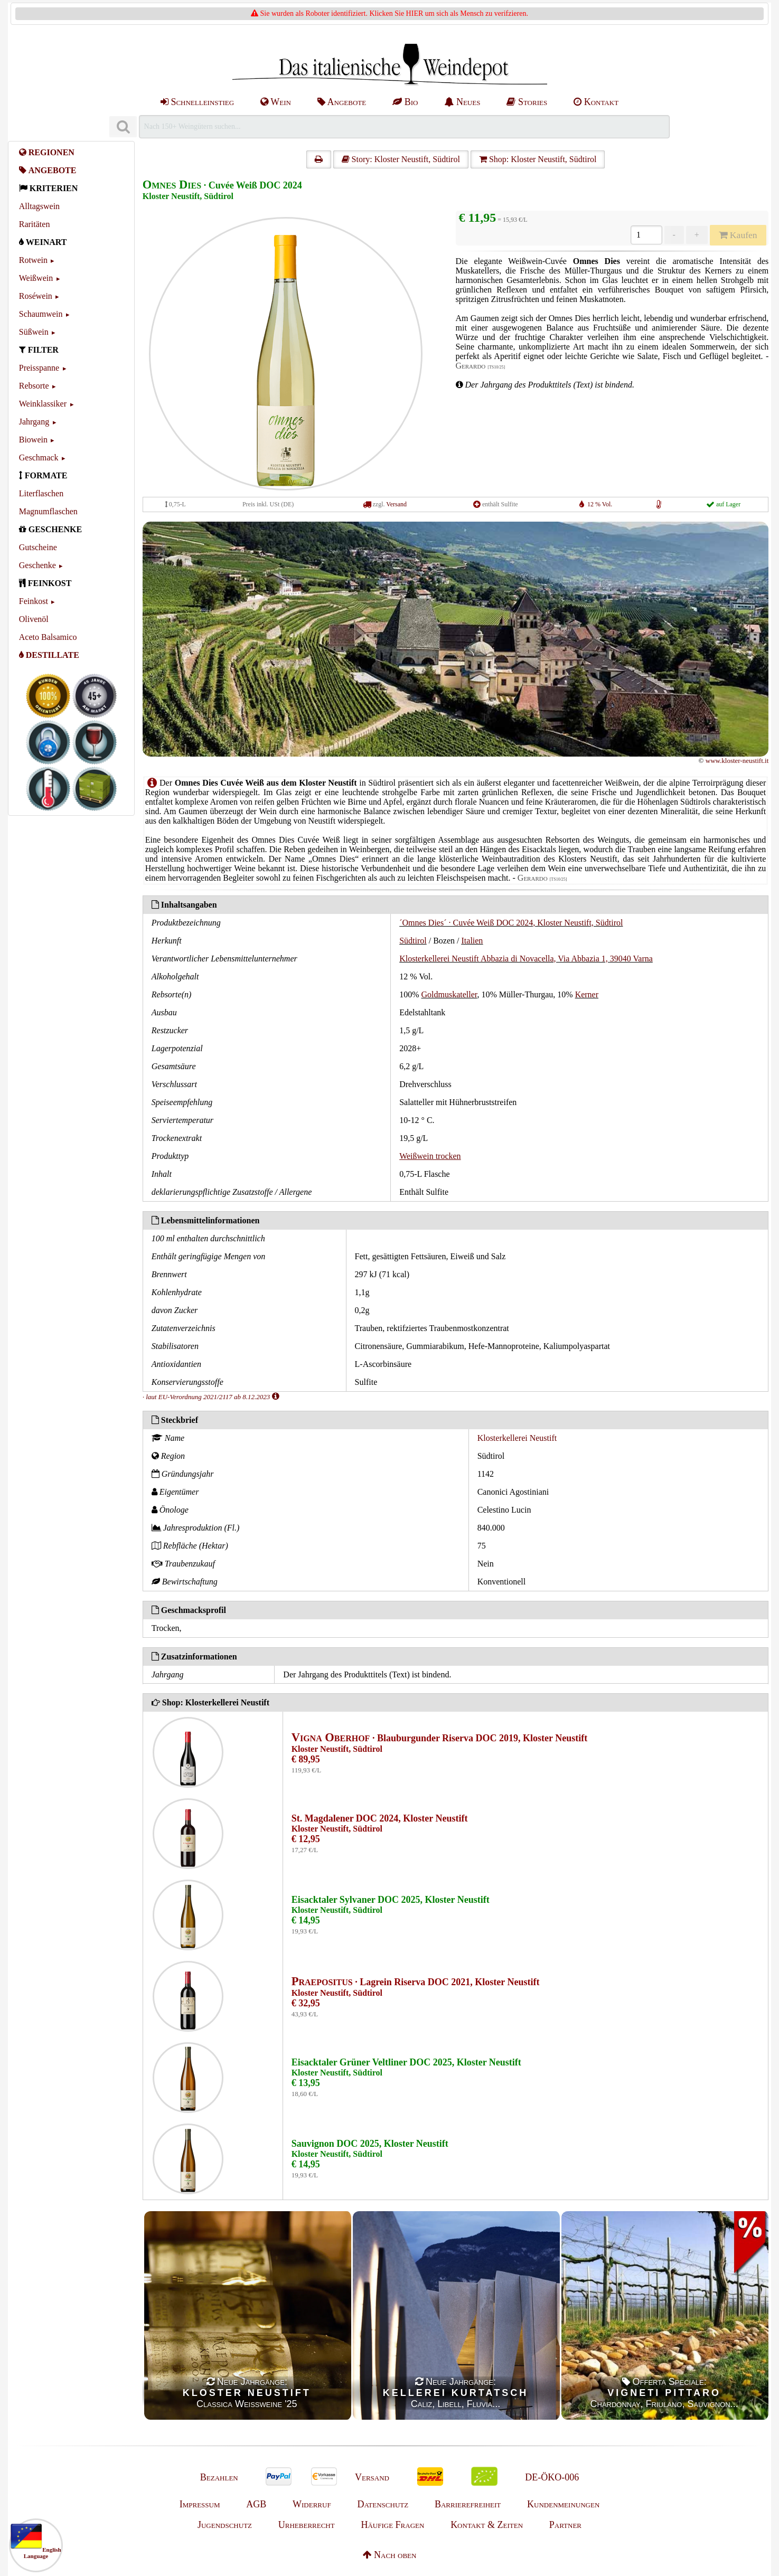  I want to click on · Lagrein Riserva DOC 2021, Kloster Neustift, so click(416, 1982).